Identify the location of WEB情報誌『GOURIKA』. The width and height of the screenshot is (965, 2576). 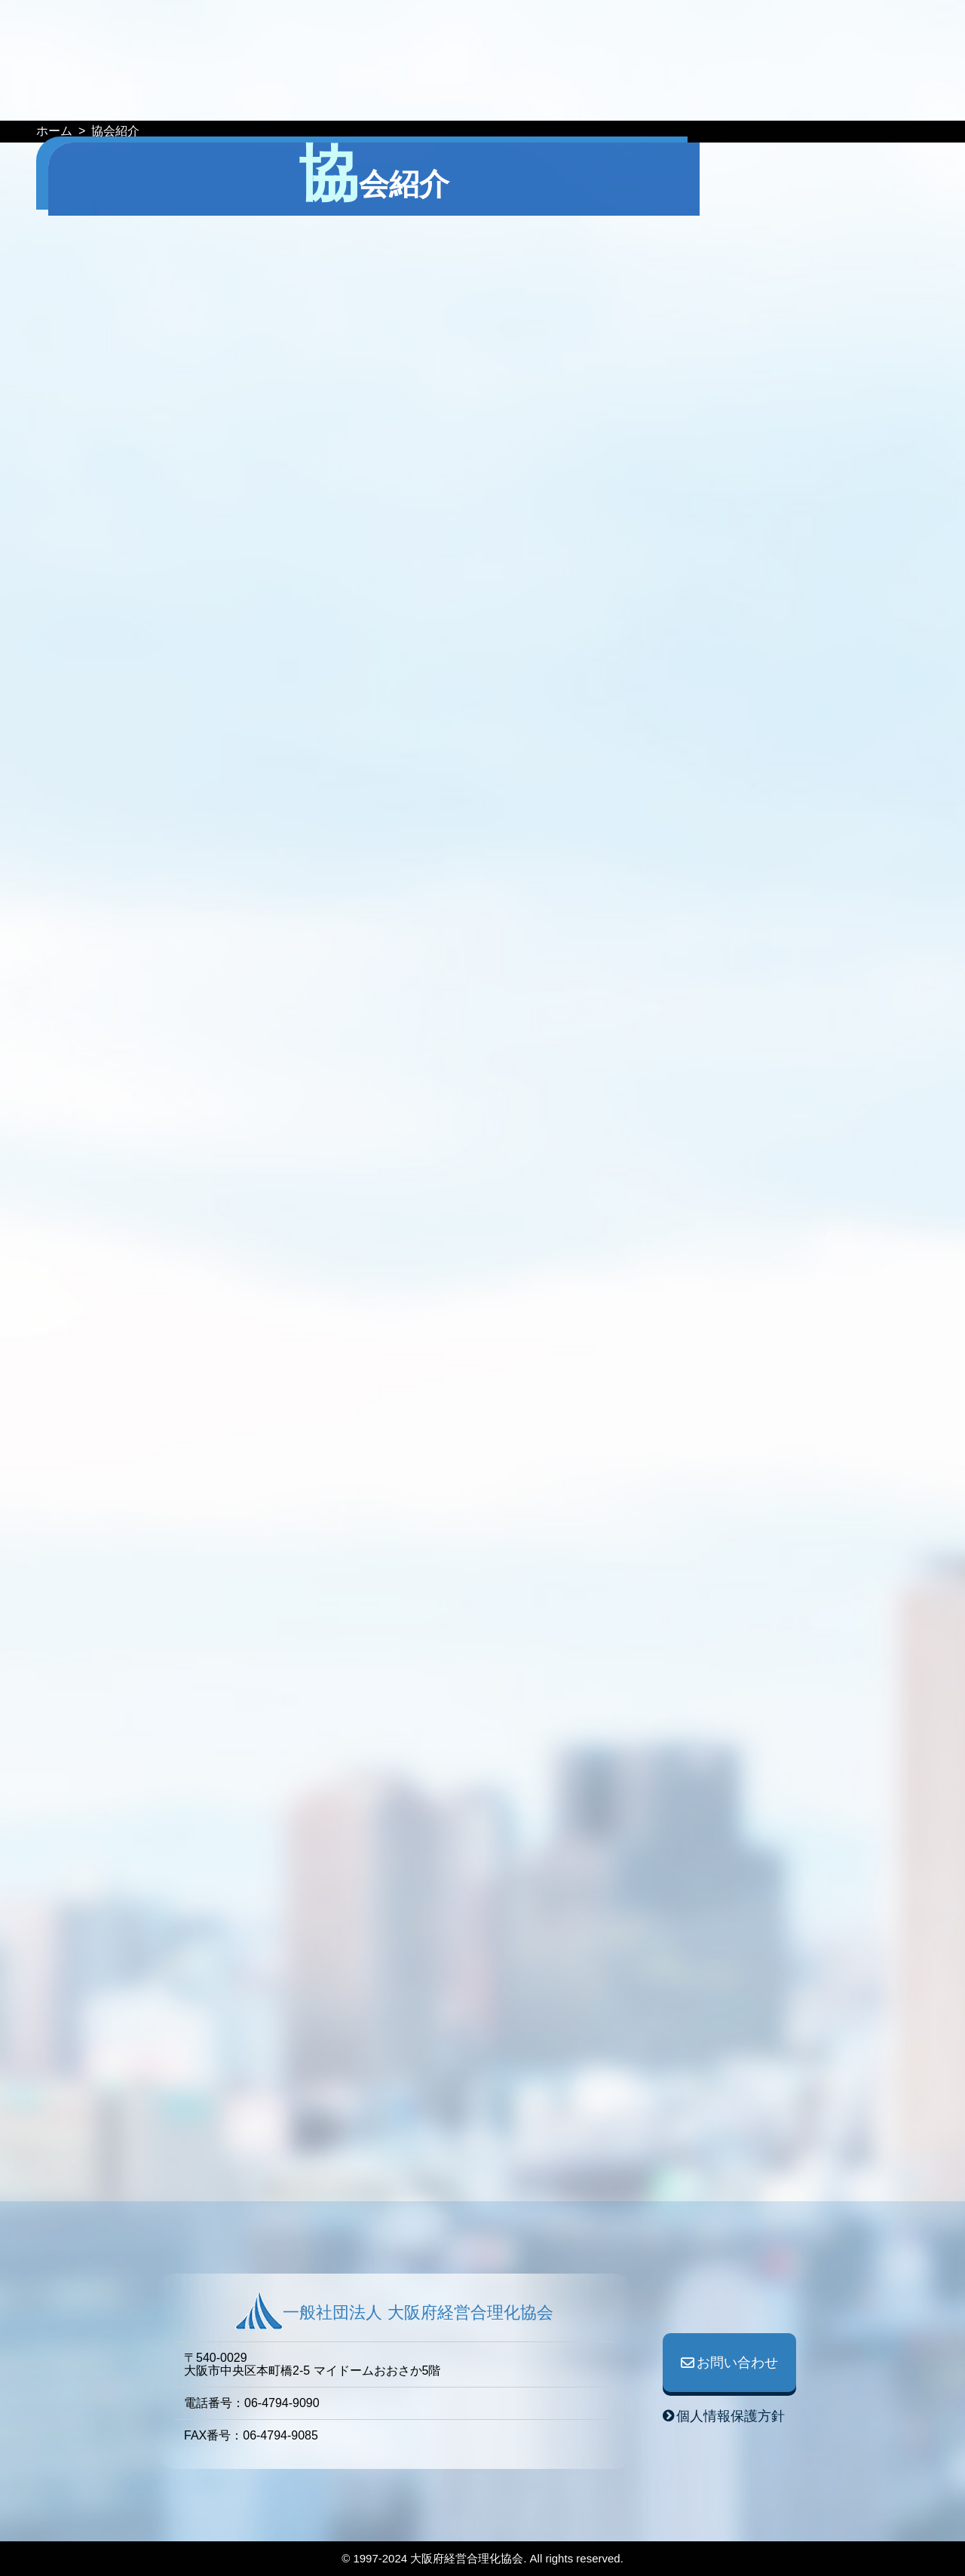
(402, 96).